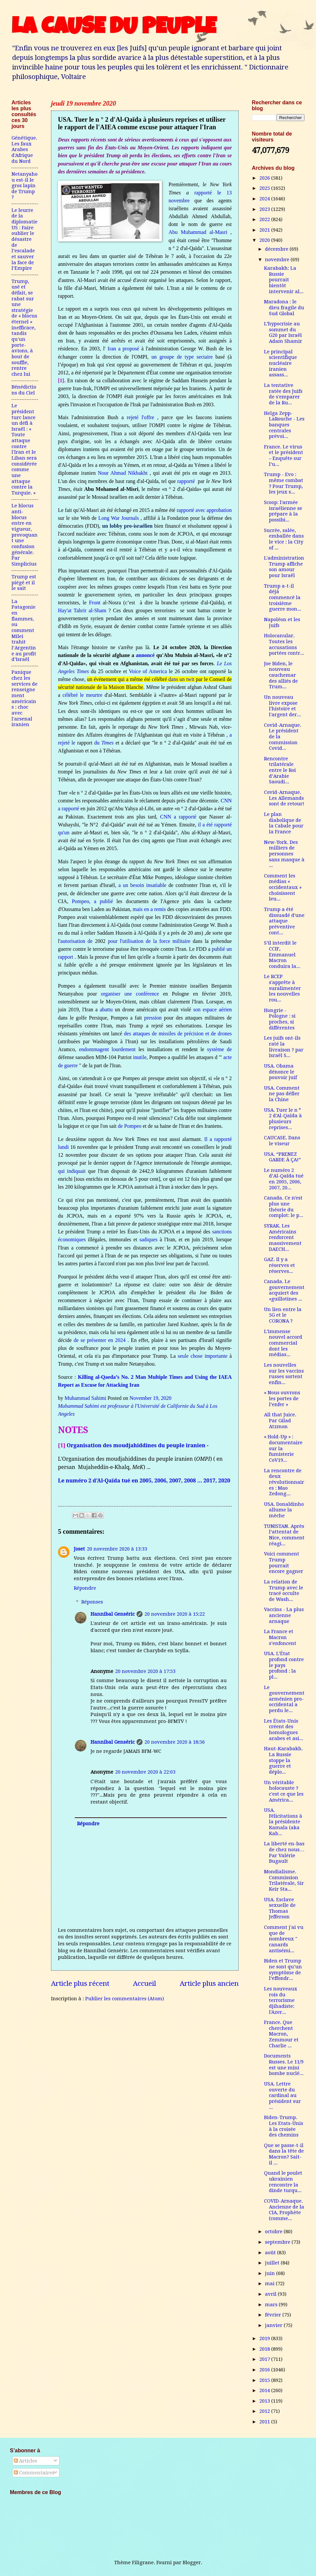 The image size is (316, 2576). Describe the element at coordinates (278, 2242) in the screenshot. I see `septembre` at that location.